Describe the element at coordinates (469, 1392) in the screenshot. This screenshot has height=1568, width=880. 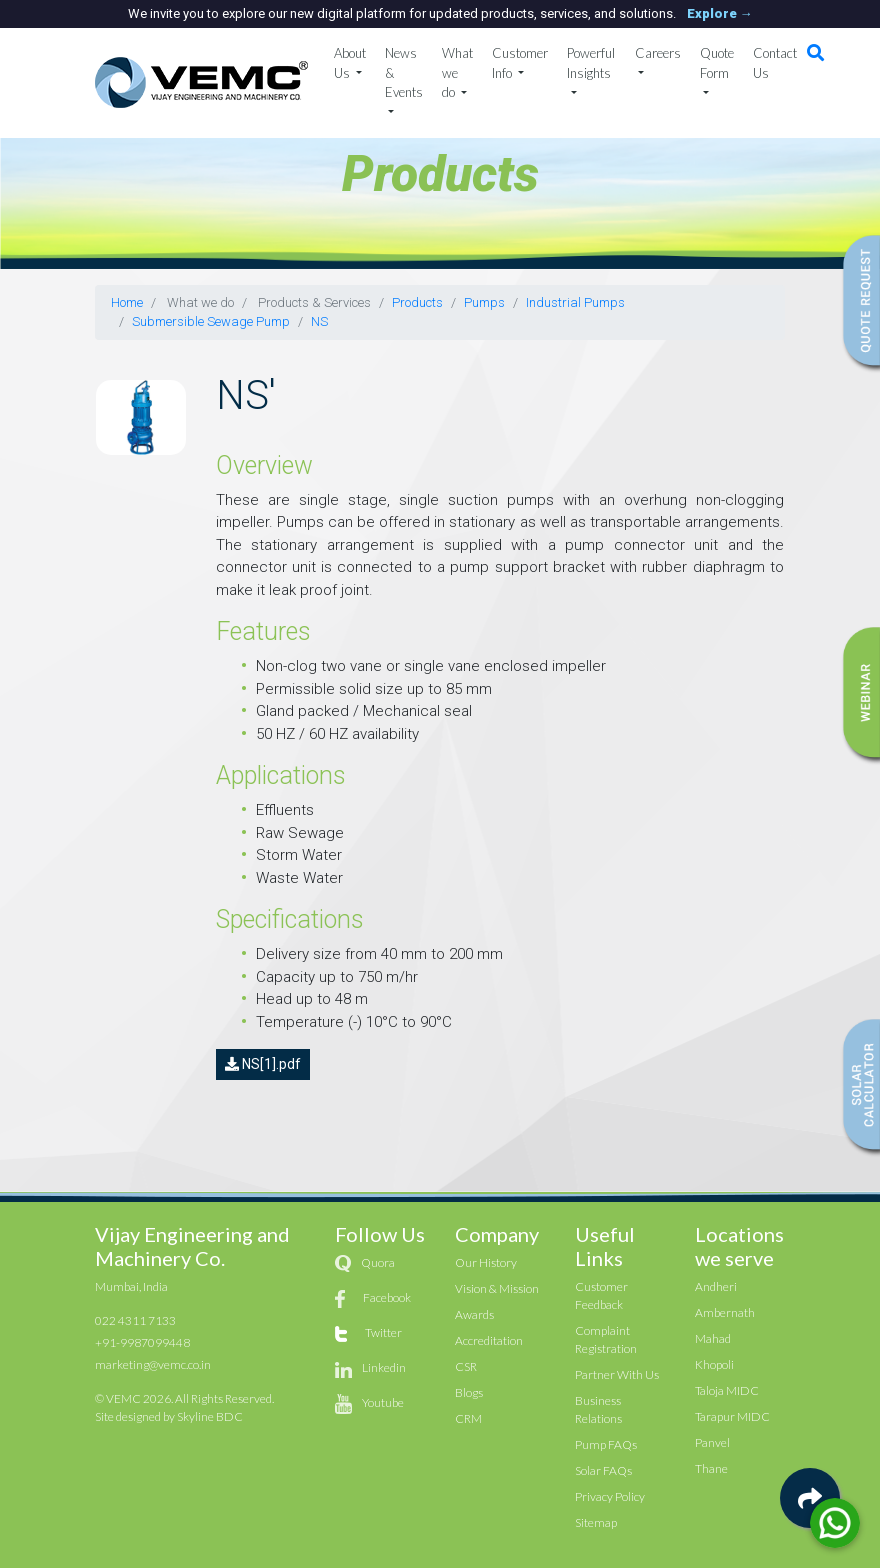
I see `Blogs` at that location.